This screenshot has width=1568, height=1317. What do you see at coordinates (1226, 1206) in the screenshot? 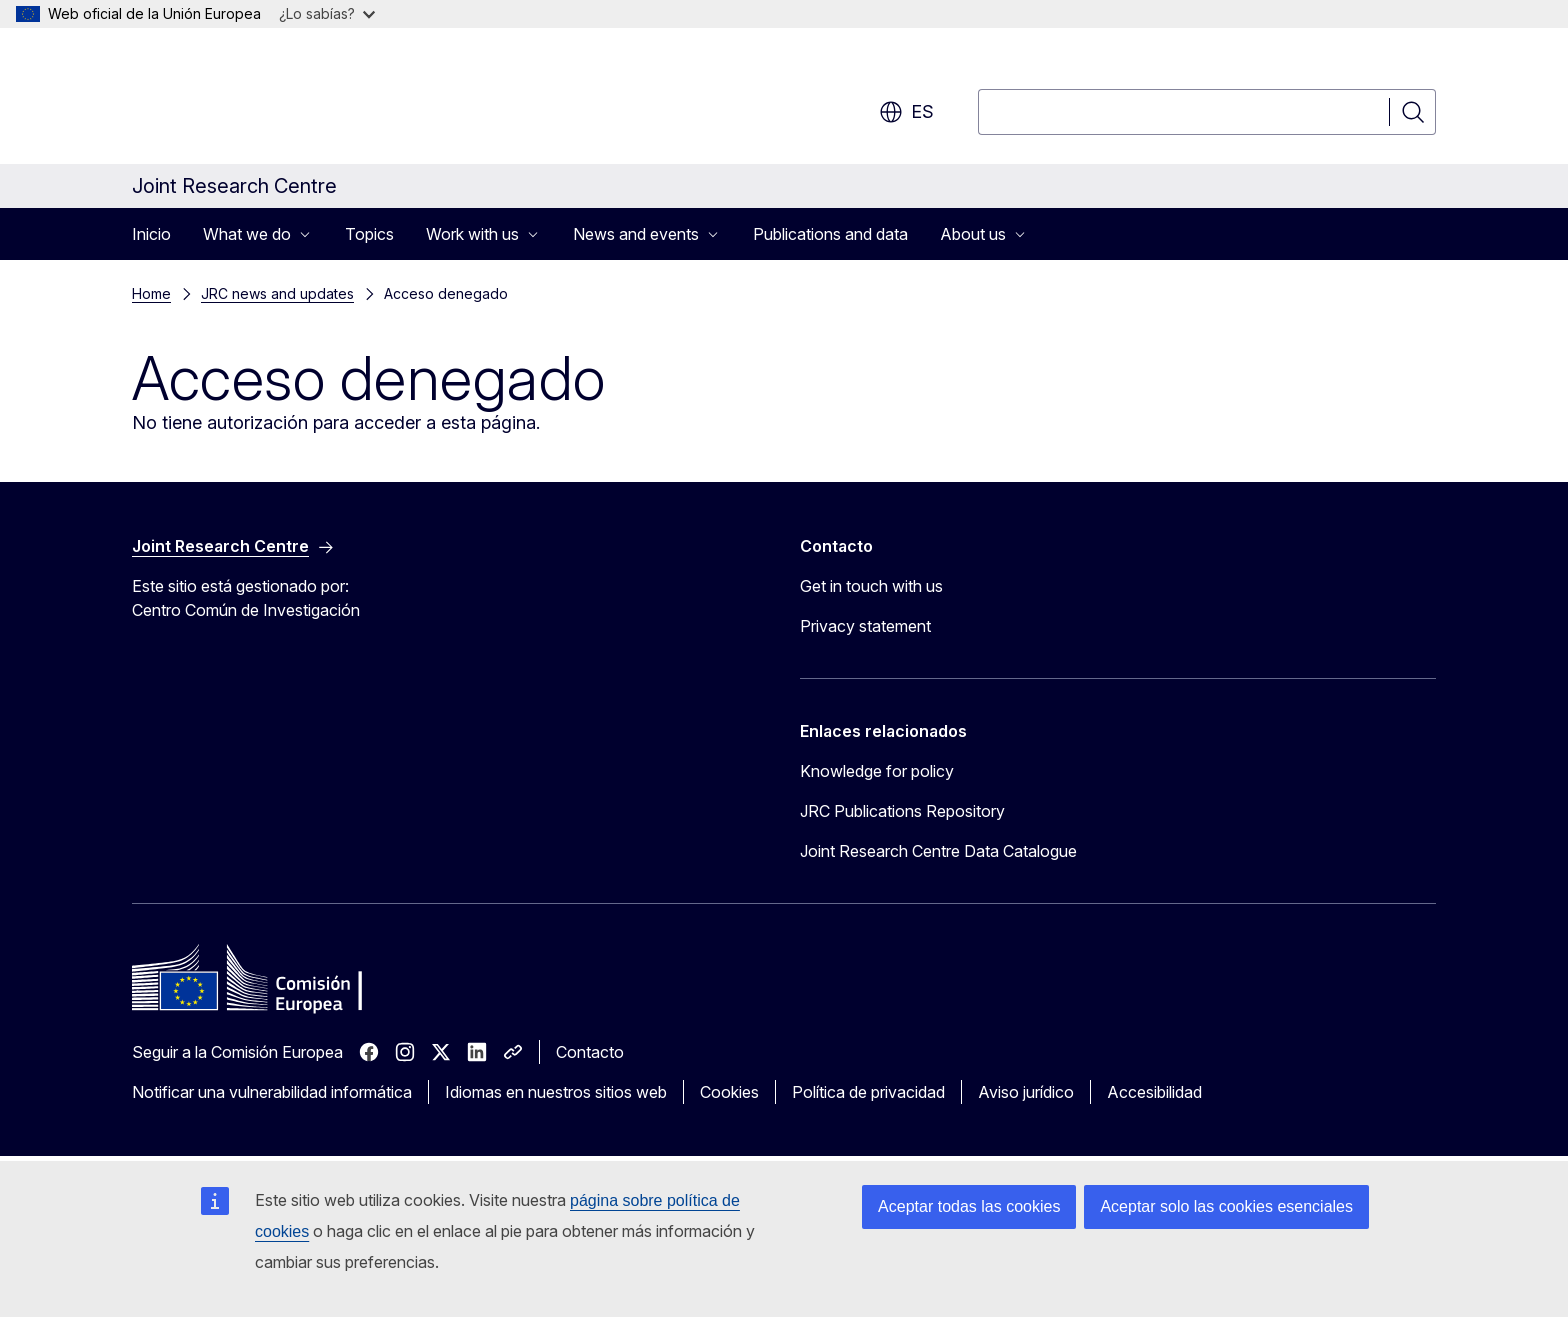
I see `Aceptar solo las cookies esenciales` at bounding box center [1226, 1206].